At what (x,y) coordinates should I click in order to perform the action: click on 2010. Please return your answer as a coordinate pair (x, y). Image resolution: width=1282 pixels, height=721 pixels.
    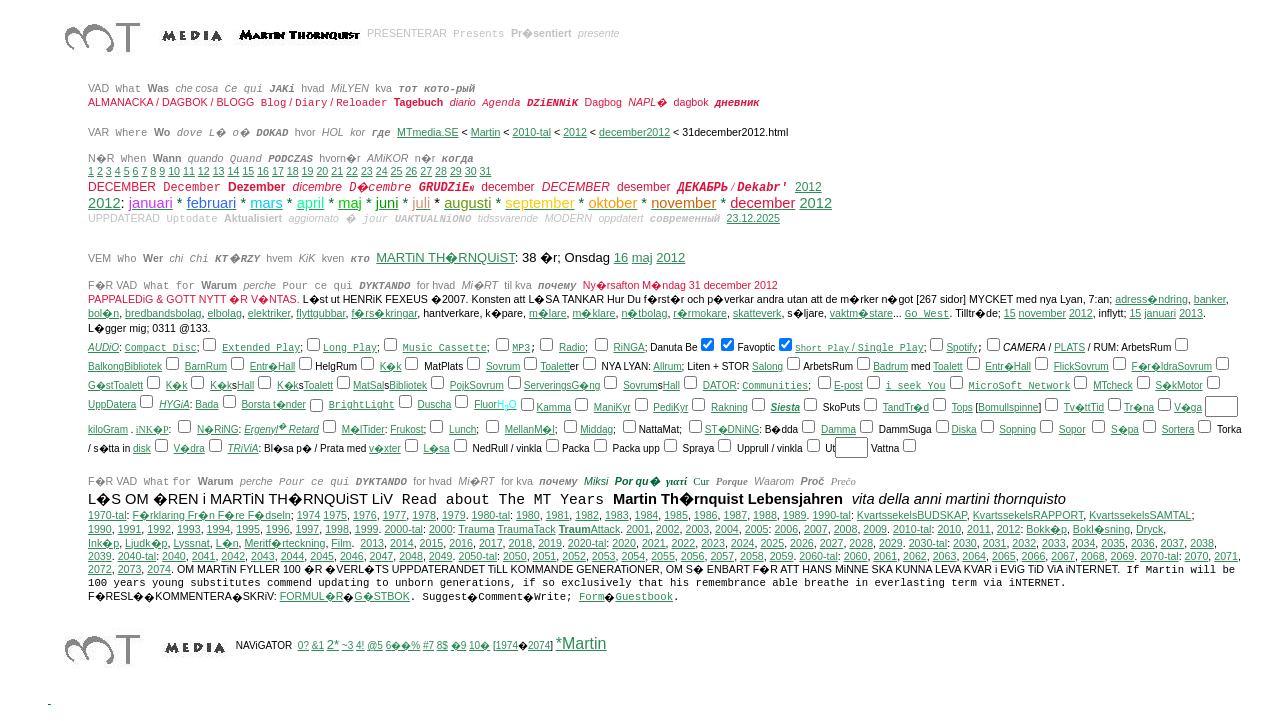
    Looking at the image, I should click on (949, 529).